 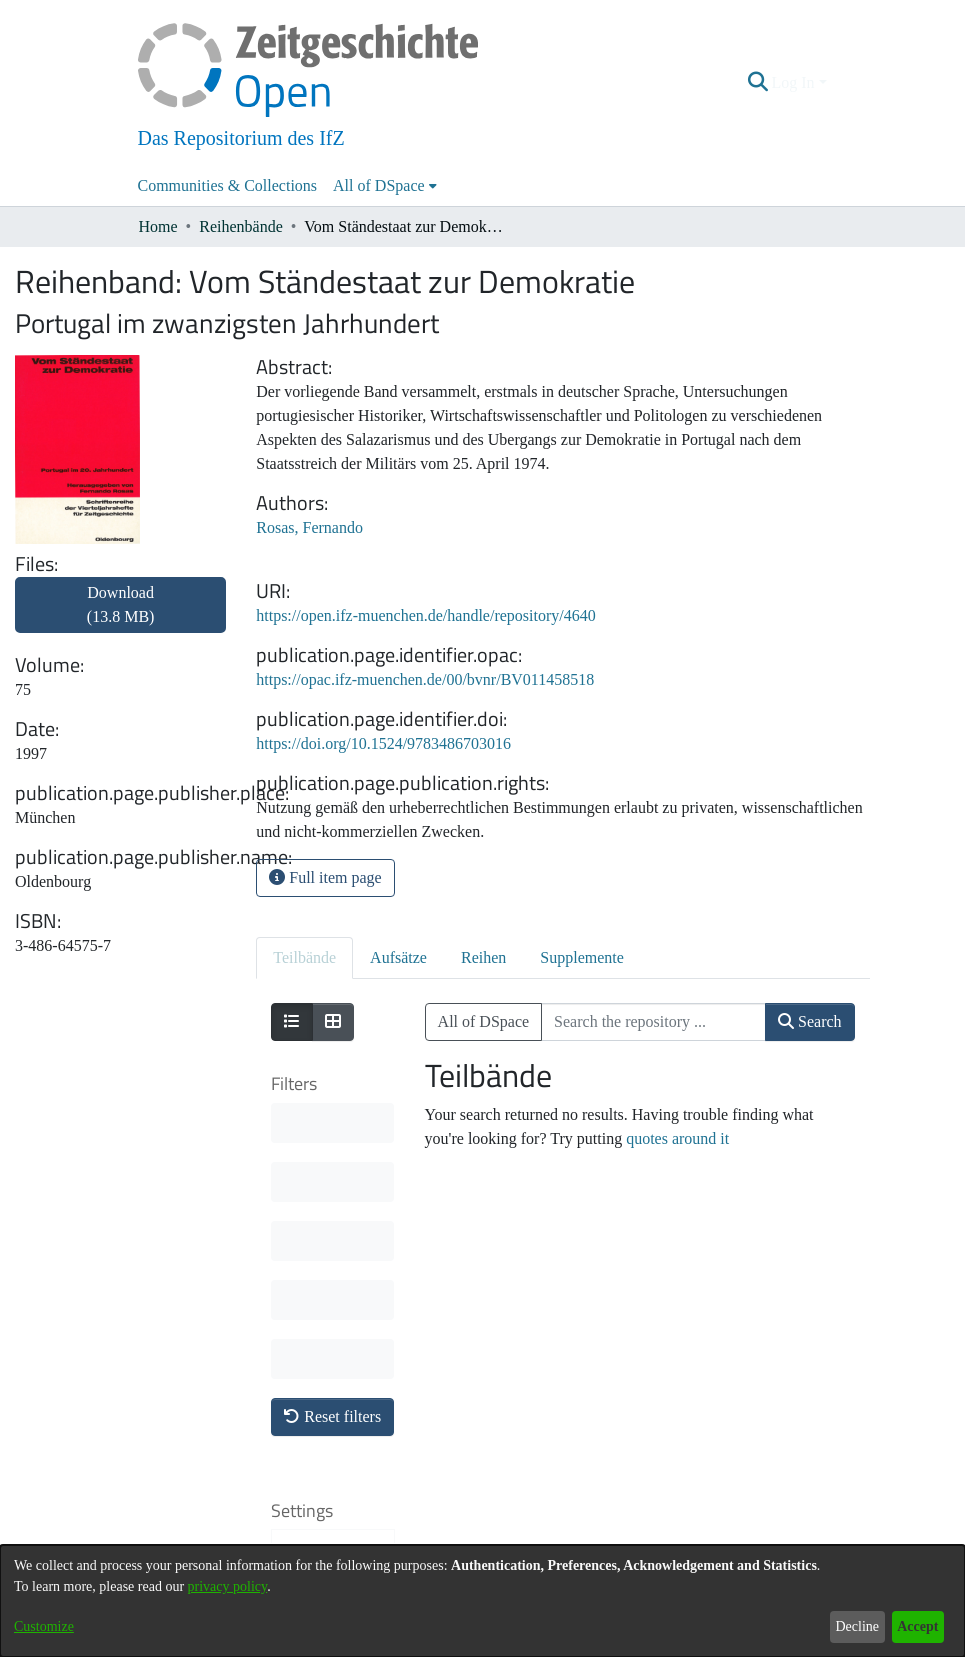 What do you see at coordinates (425, 615) in the screenshot?
I see `https://open.ifz-muenchen.de/handle/repository/4640 [link]` at bounding box center [425, 615].